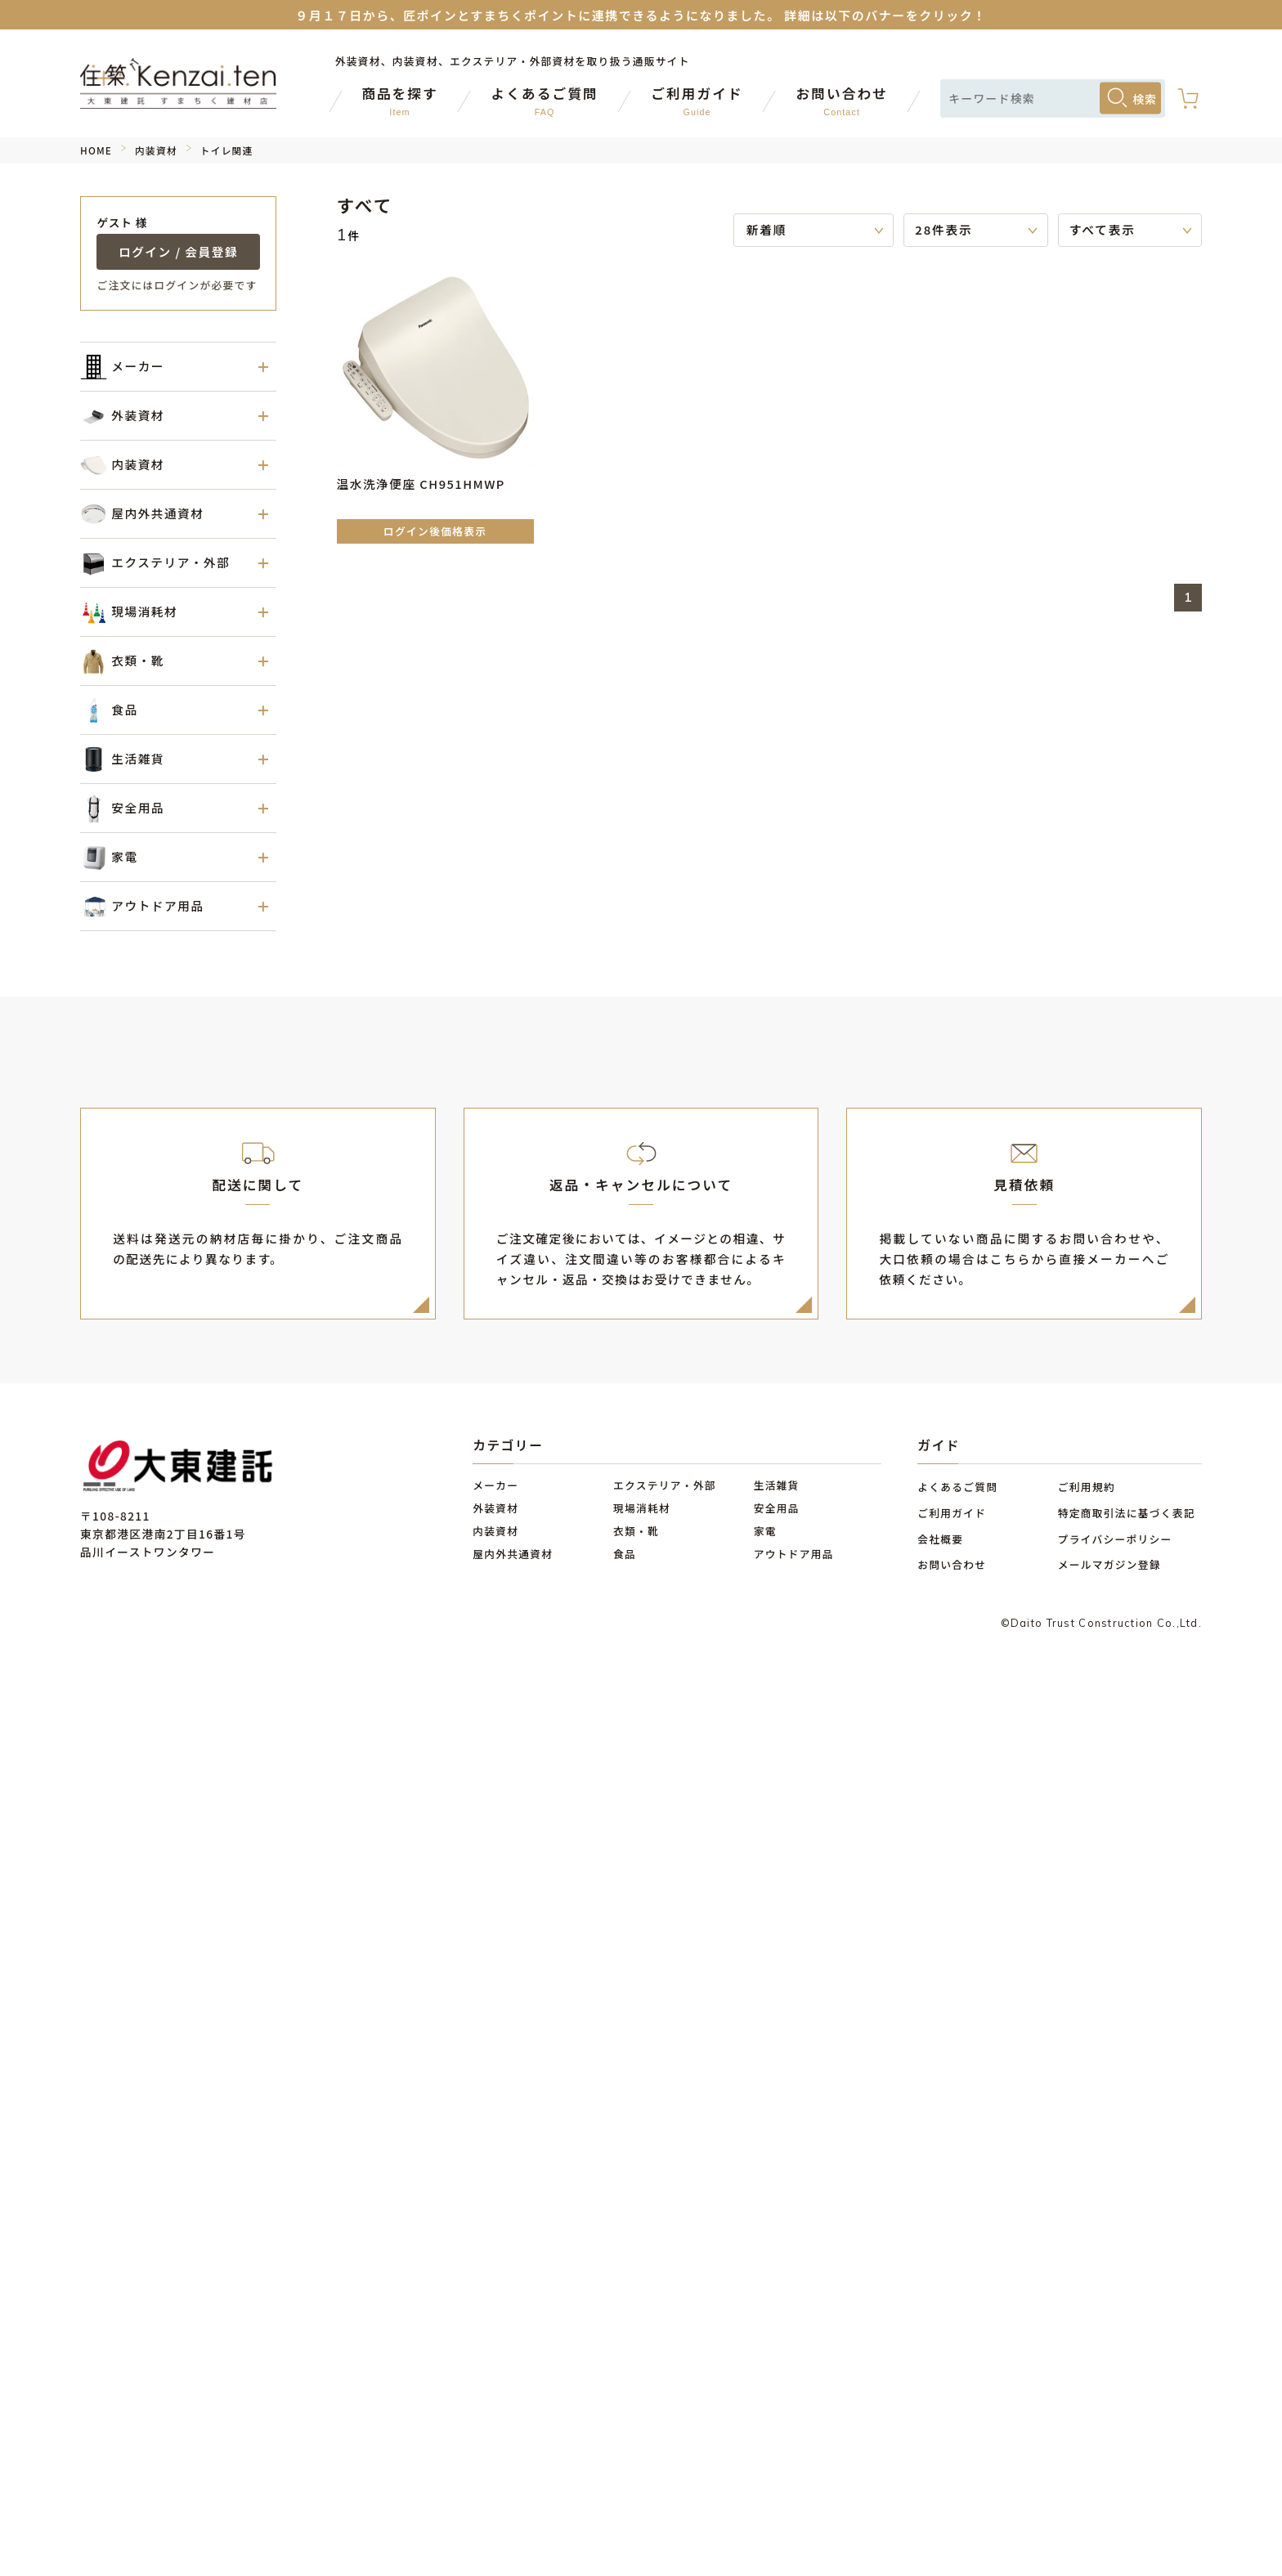 The height and width of the screenshot is (2576, 1282). I want to click on 会社概要, so click(940, 1539).